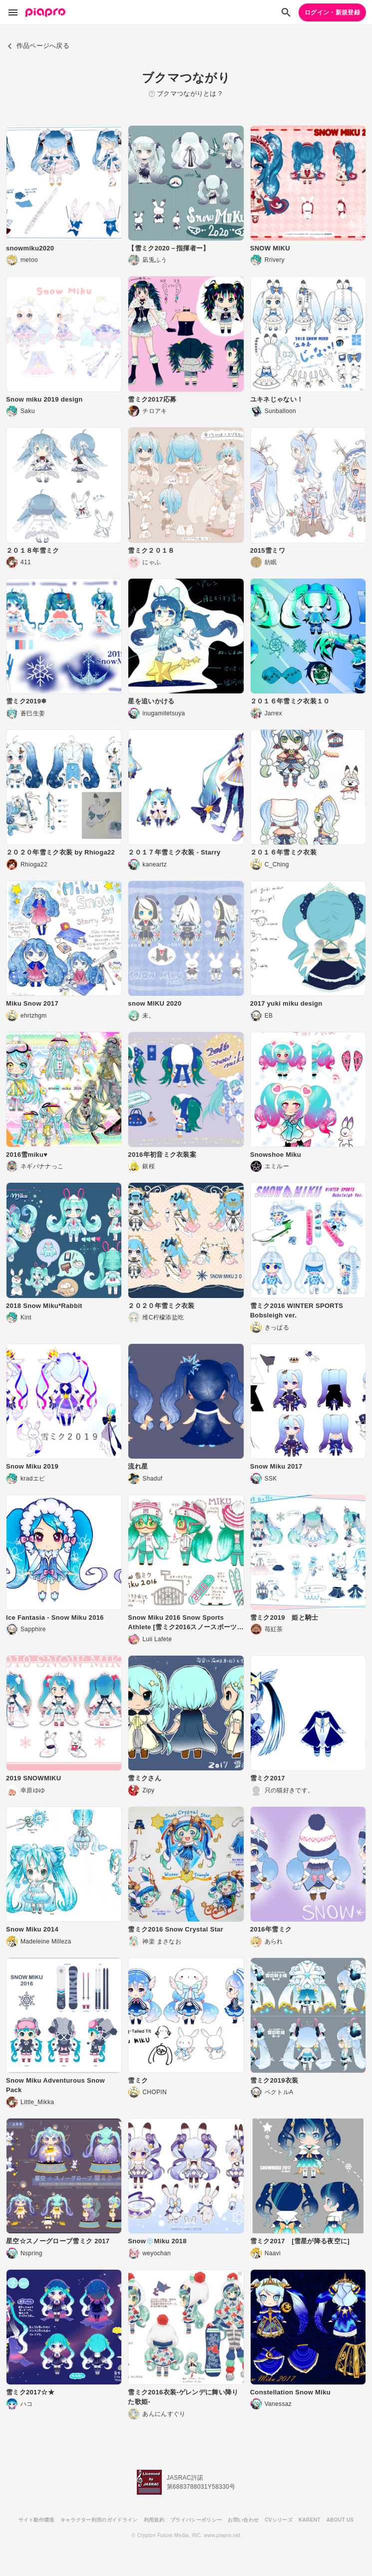  Describe the element at coordinates (36, 2520) in the screenshot. I see `サイト動作環境` at that location.